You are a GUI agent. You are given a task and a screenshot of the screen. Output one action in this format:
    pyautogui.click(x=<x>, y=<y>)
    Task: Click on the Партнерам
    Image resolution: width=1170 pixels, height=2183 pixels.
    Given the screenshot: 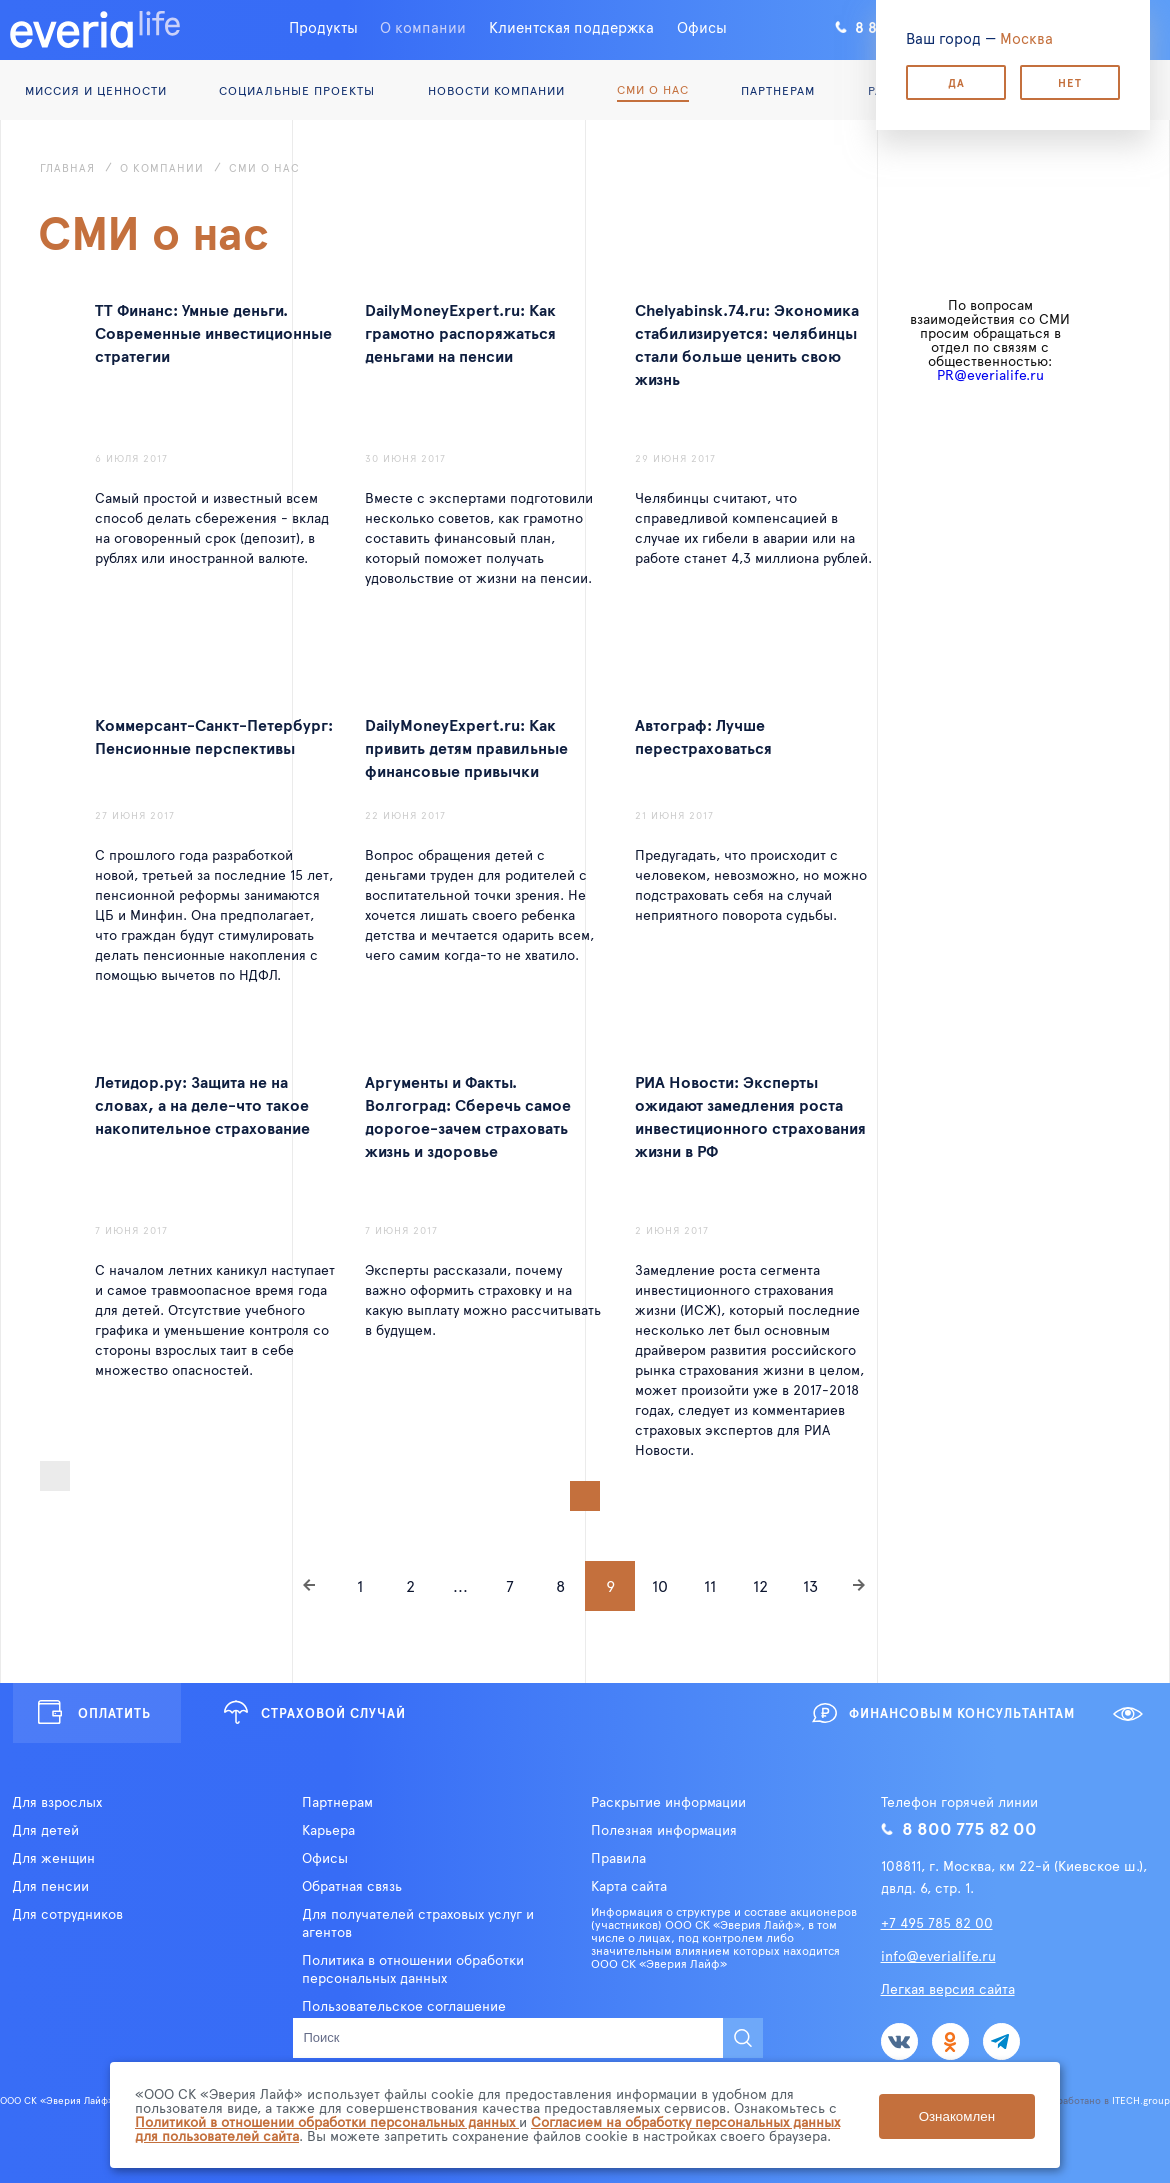 What is the action you would take?
    pyautogui.click(x=778, y=90)
    